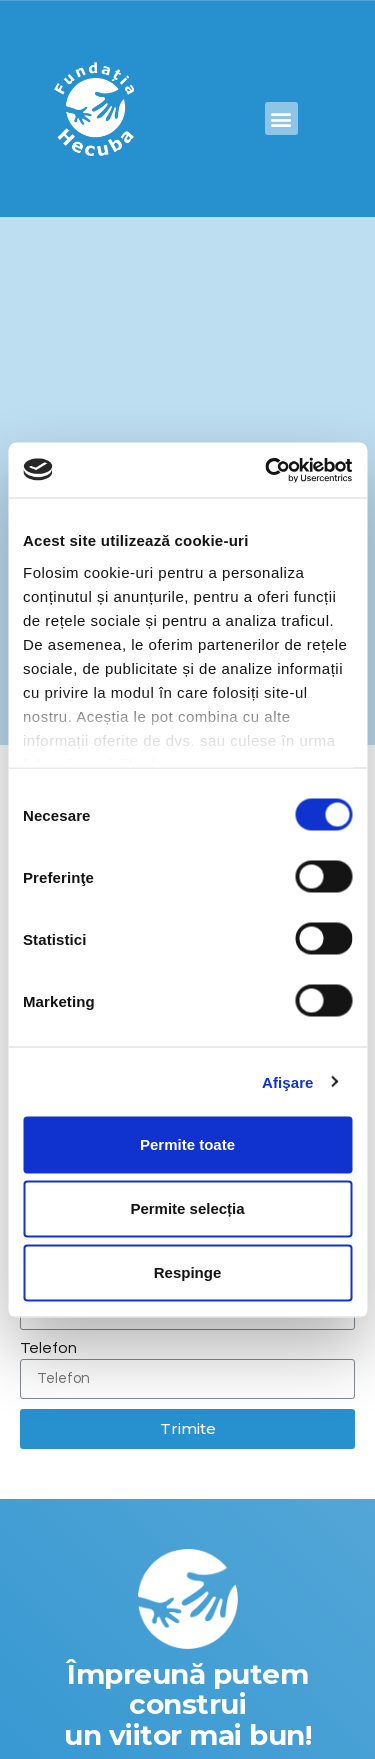 The width and height of the screenshot is (375, 1759). Describe the element at coordinates (48, 1348) in the screenshot. I see `Telefon` at that location.